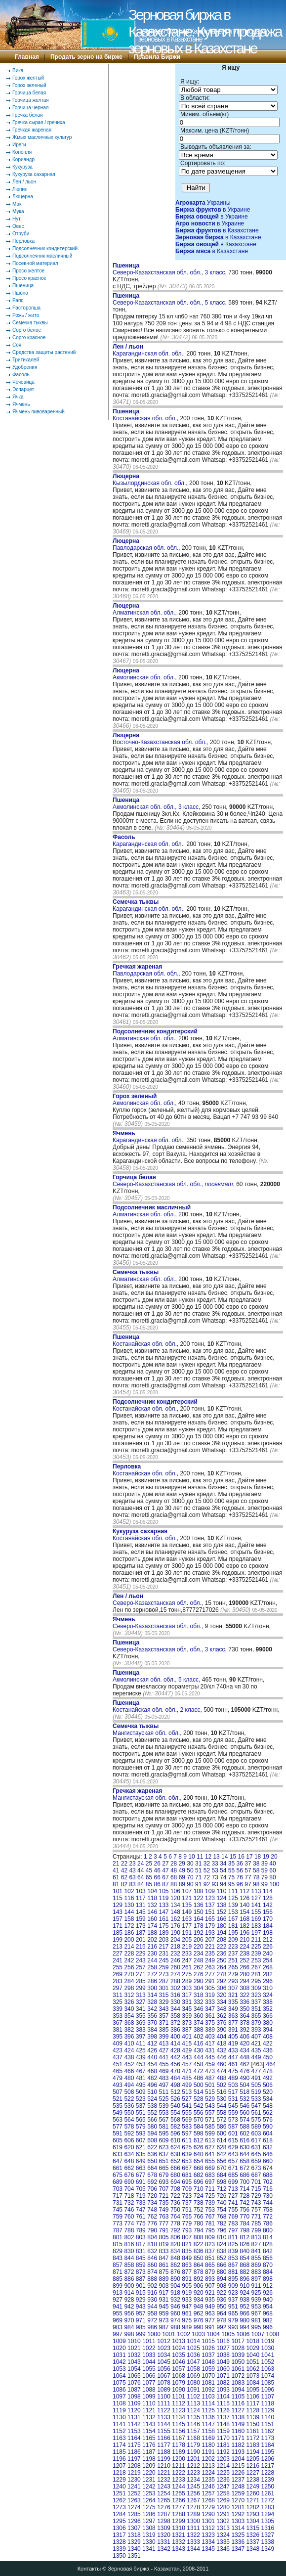  I want to click on 244, so click(152, 1960).